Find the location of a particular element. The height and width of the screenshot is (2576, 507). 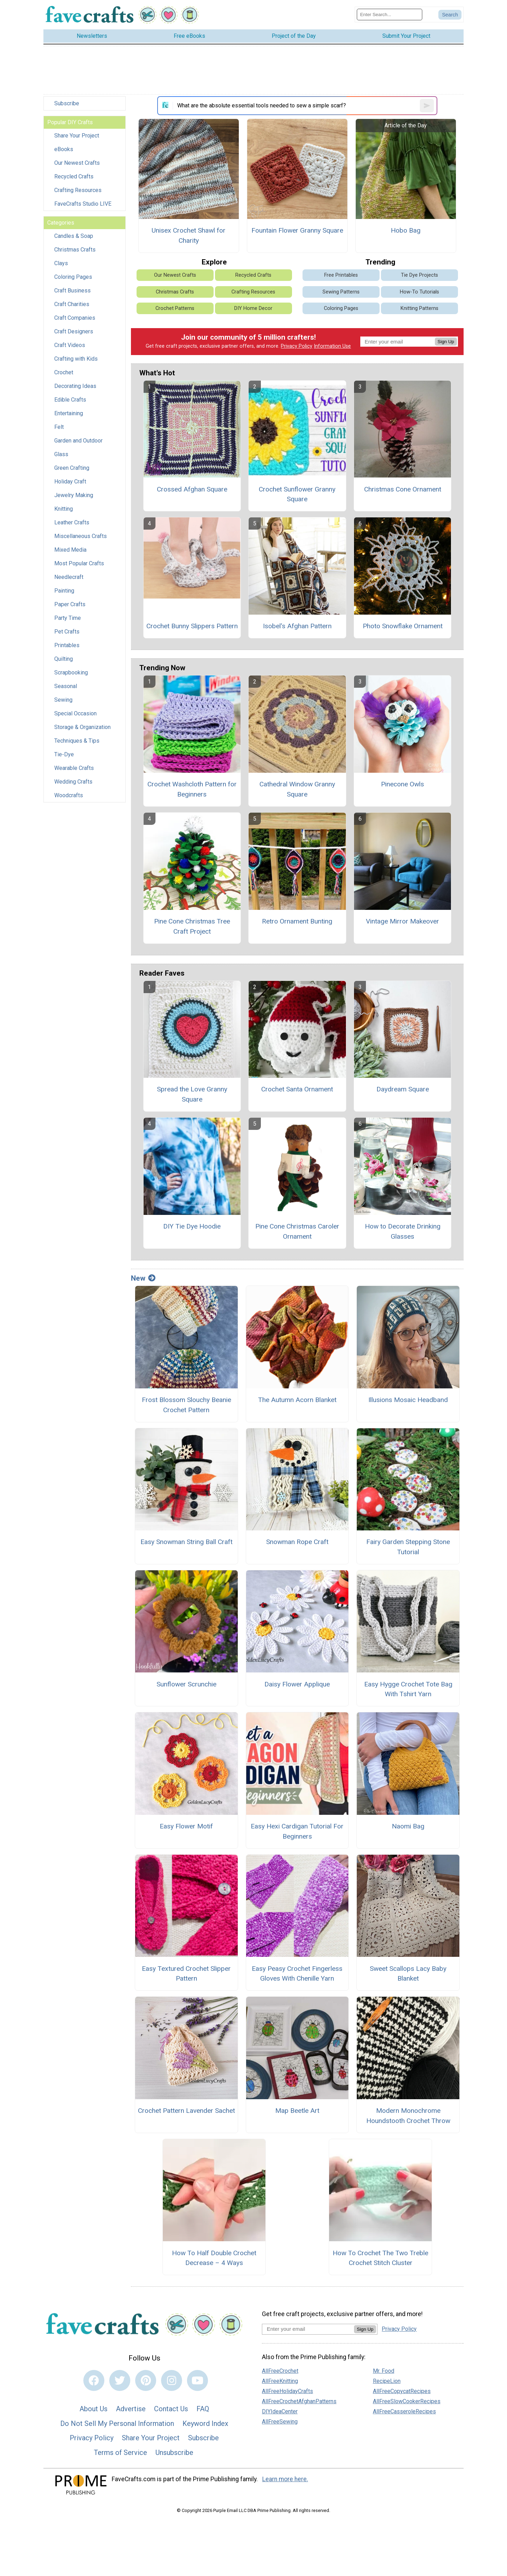

Easy Peasy Crochet Fingerless Gloves With Chenille Yarn is located at coordinates (297, 1974).